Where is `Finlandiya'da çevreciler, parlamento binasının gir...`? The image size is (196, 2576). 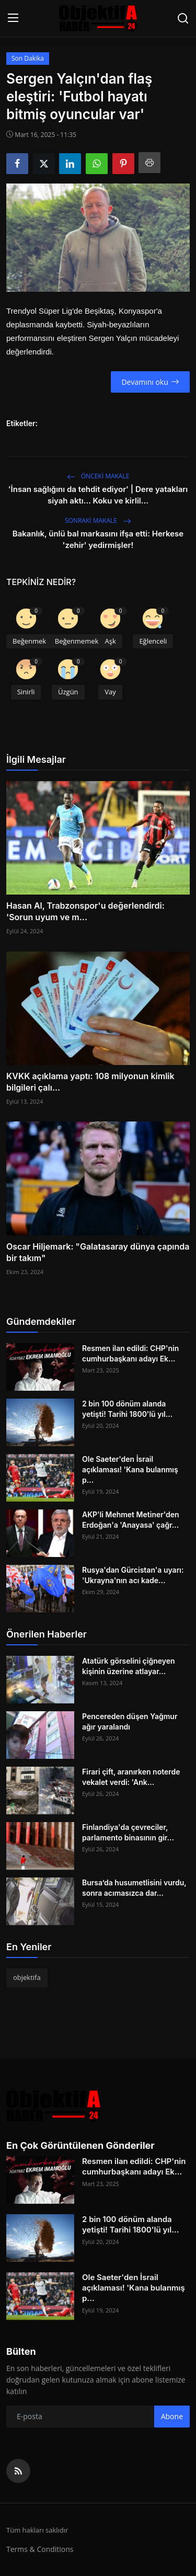
Finlandiya'da çevreciler, parlamento binasının gir... is located at coordinates (128, 1832).